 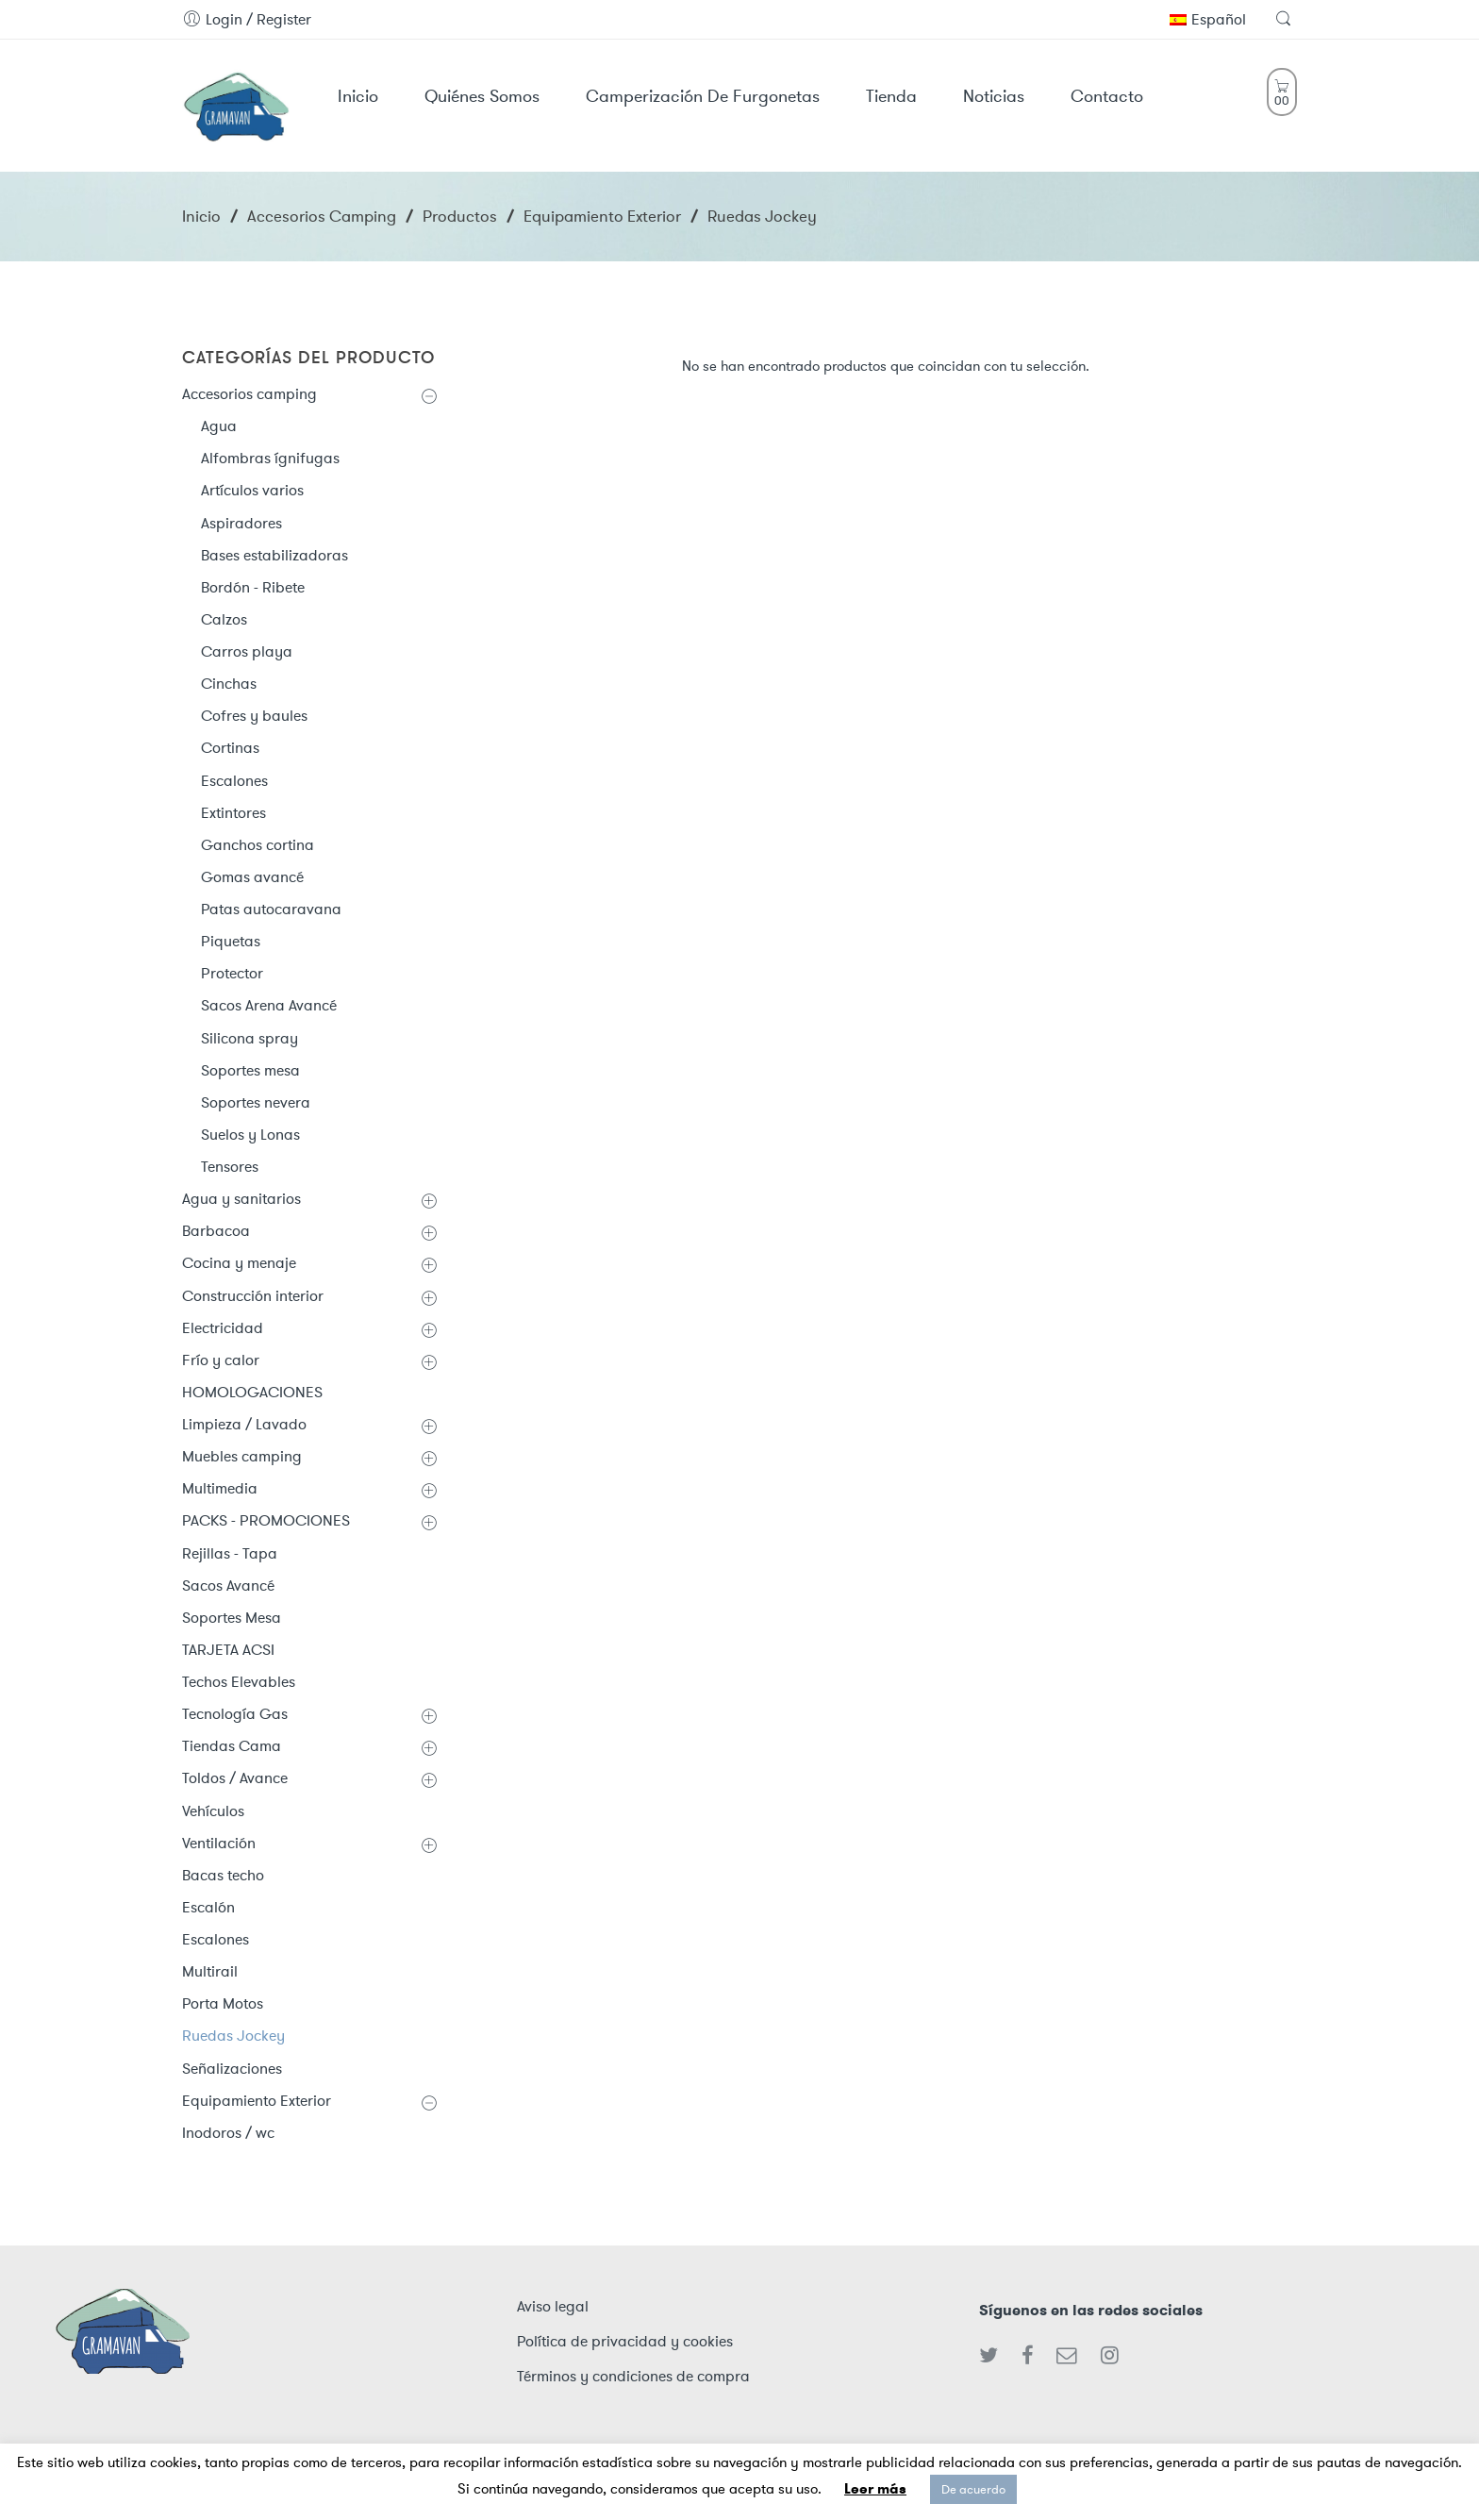 What do you see at coordinates (216, 1231) in the screenshot?
I see `Barbacoa` at bounding box center [216, 1231].